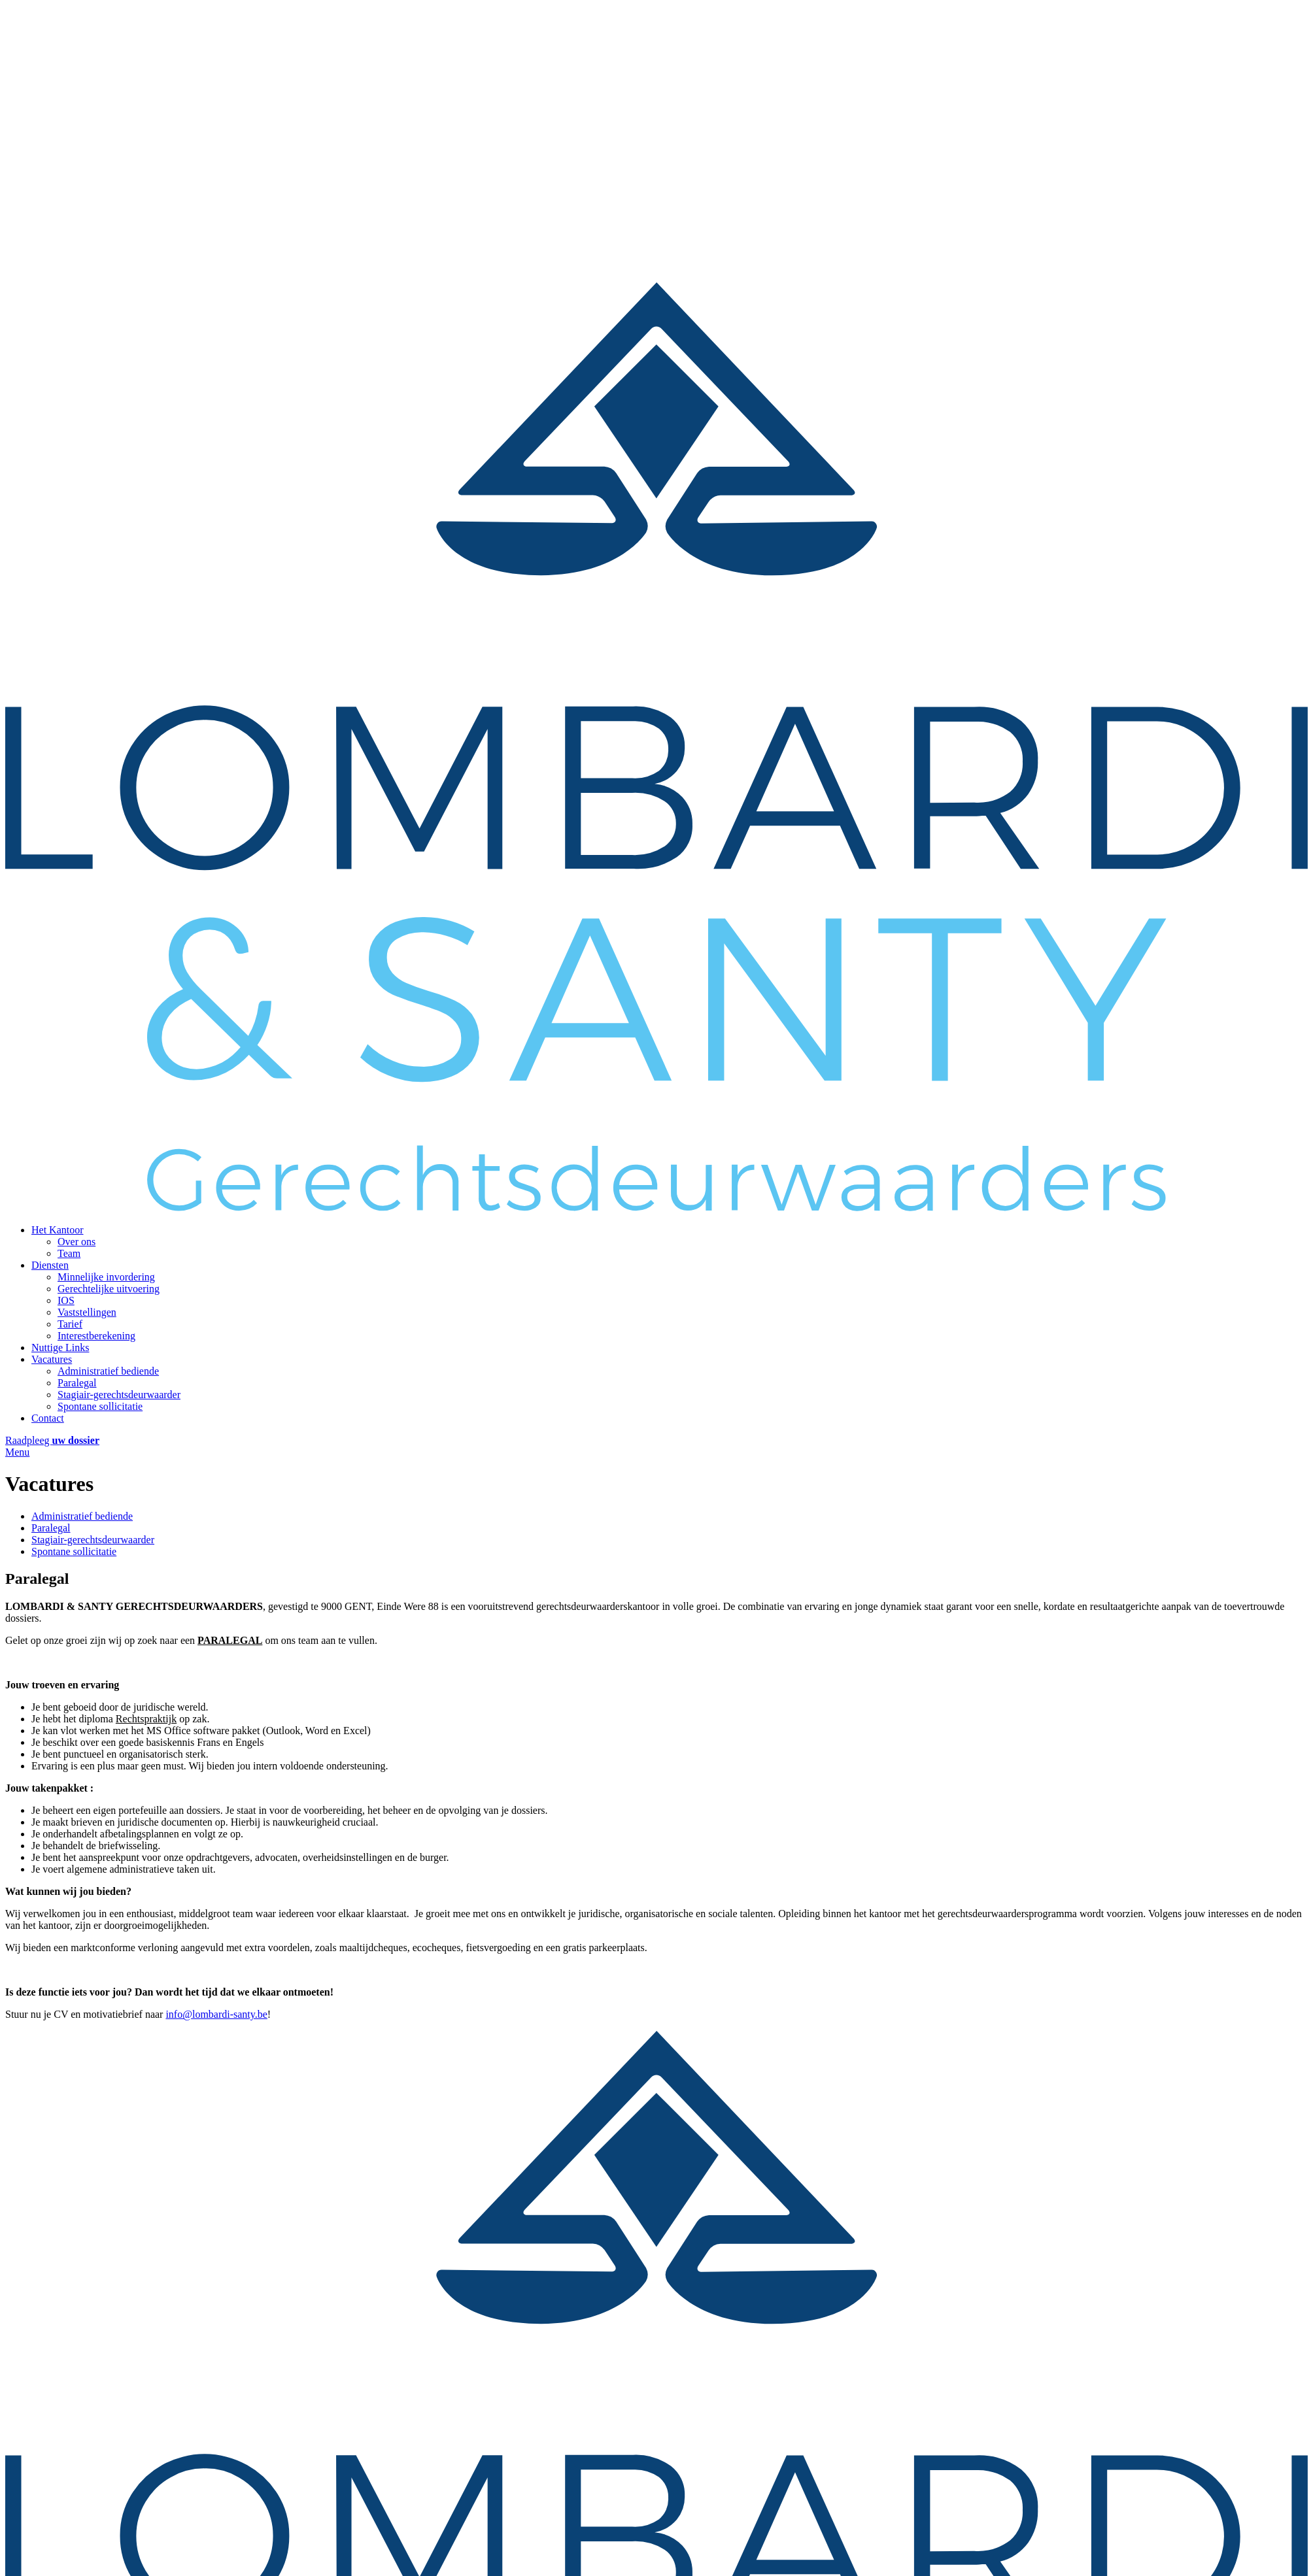  I want to click on Paralegal, so click(77, 1382).